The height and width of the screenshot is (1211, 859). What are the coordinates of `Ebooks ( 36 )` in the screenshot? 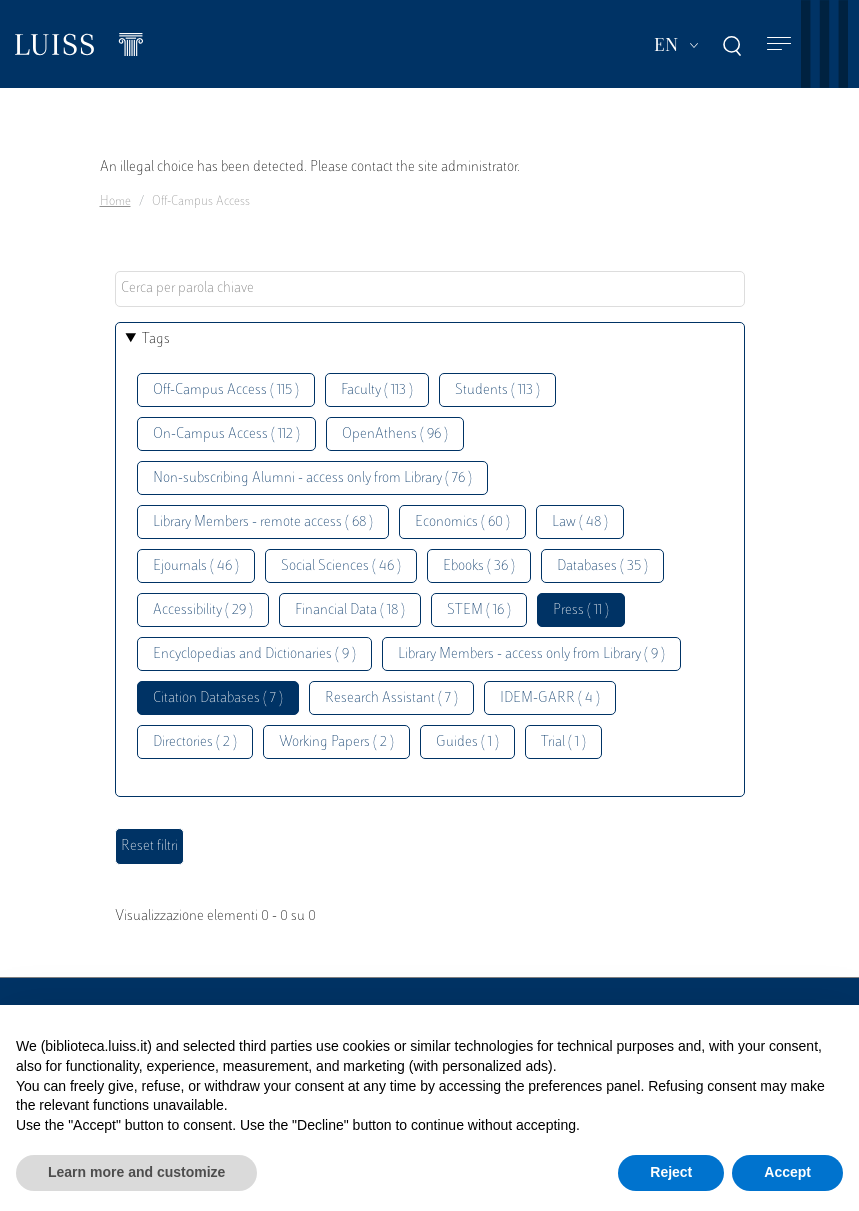 It's located at (479, 566).